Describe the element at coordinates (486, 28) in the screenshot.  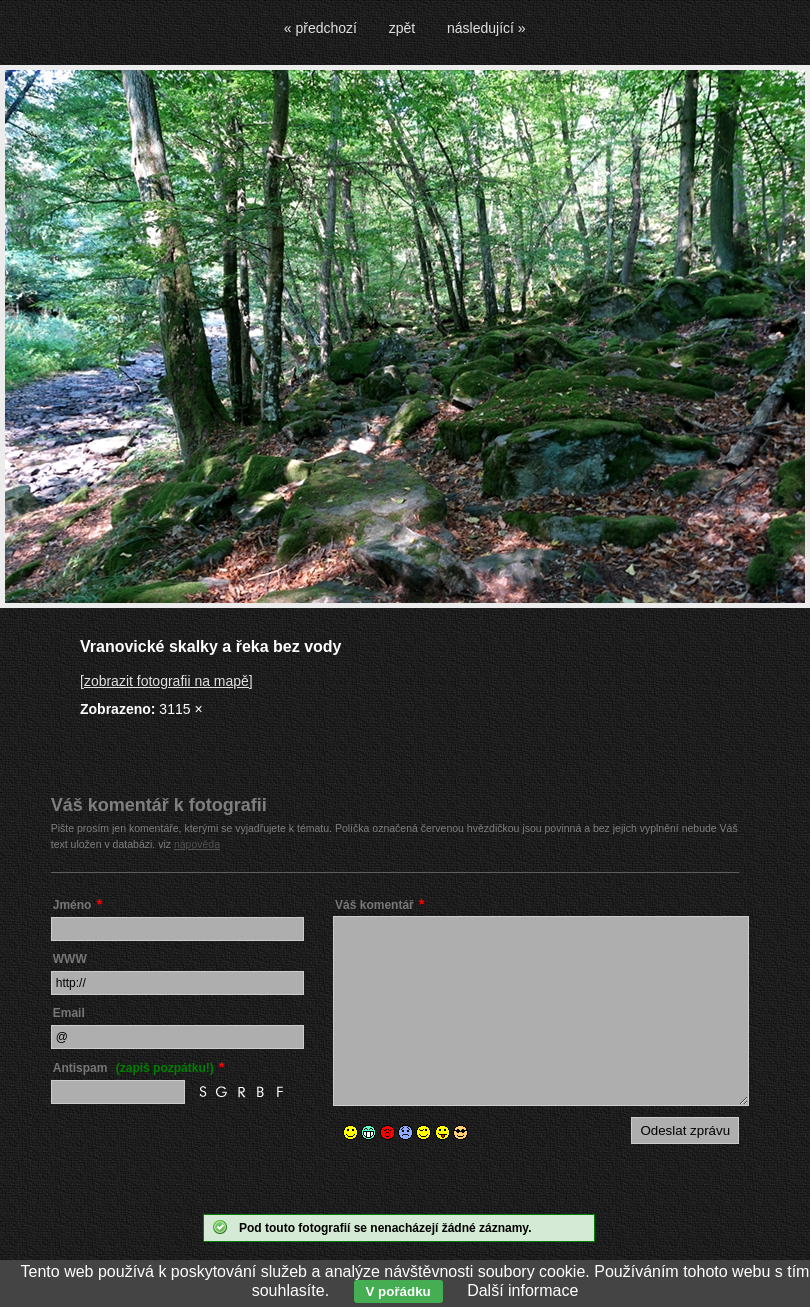
I see `následující »` at that location.